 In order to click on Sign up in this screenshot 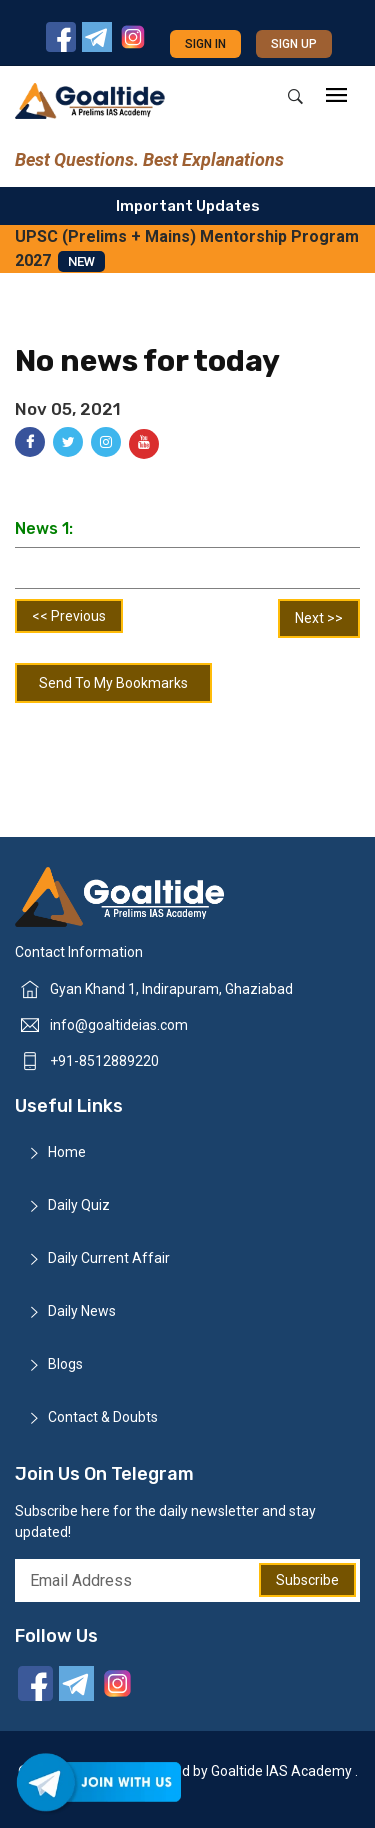, I will do `click(294, 44)`.